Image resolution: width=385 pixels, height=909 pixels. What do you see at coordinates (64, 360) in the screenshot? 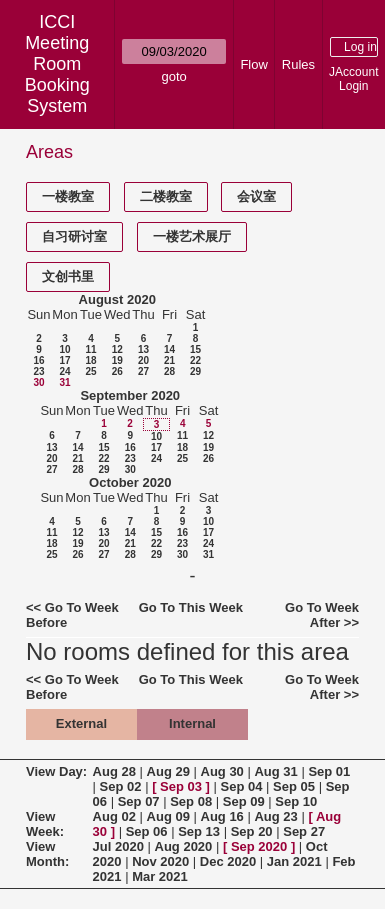
I see `17` at bounding box center [64, 360].